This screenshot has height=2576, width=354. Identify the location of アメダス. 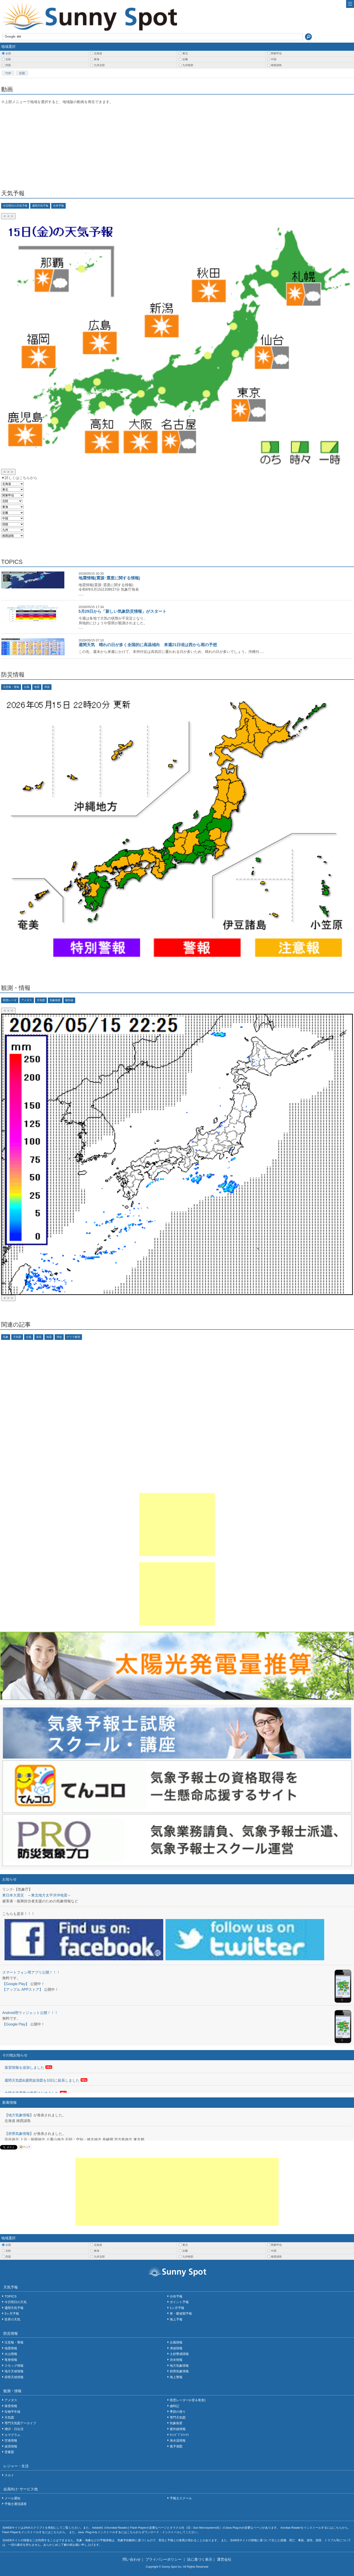
(26, 1000).